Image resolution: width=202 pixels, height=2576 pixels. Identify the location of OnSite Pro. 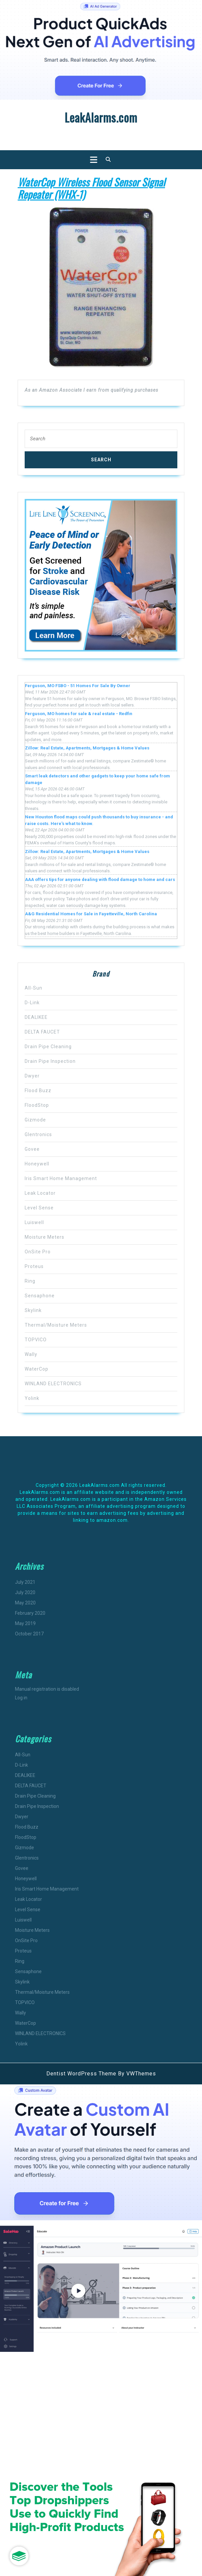
(38, 1251).